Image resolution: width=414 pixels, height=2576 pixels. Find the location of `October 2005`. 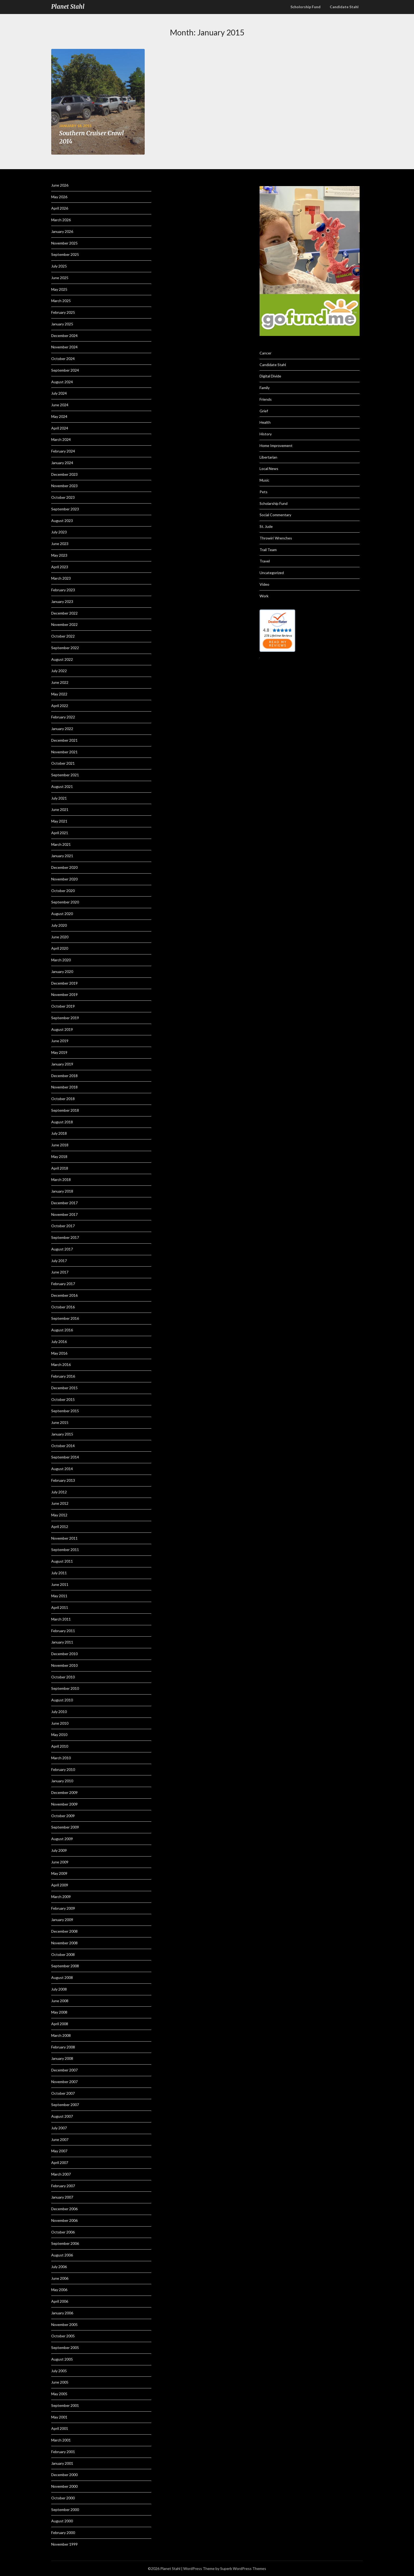

October 2005 is located at coordinates (63, 2336).